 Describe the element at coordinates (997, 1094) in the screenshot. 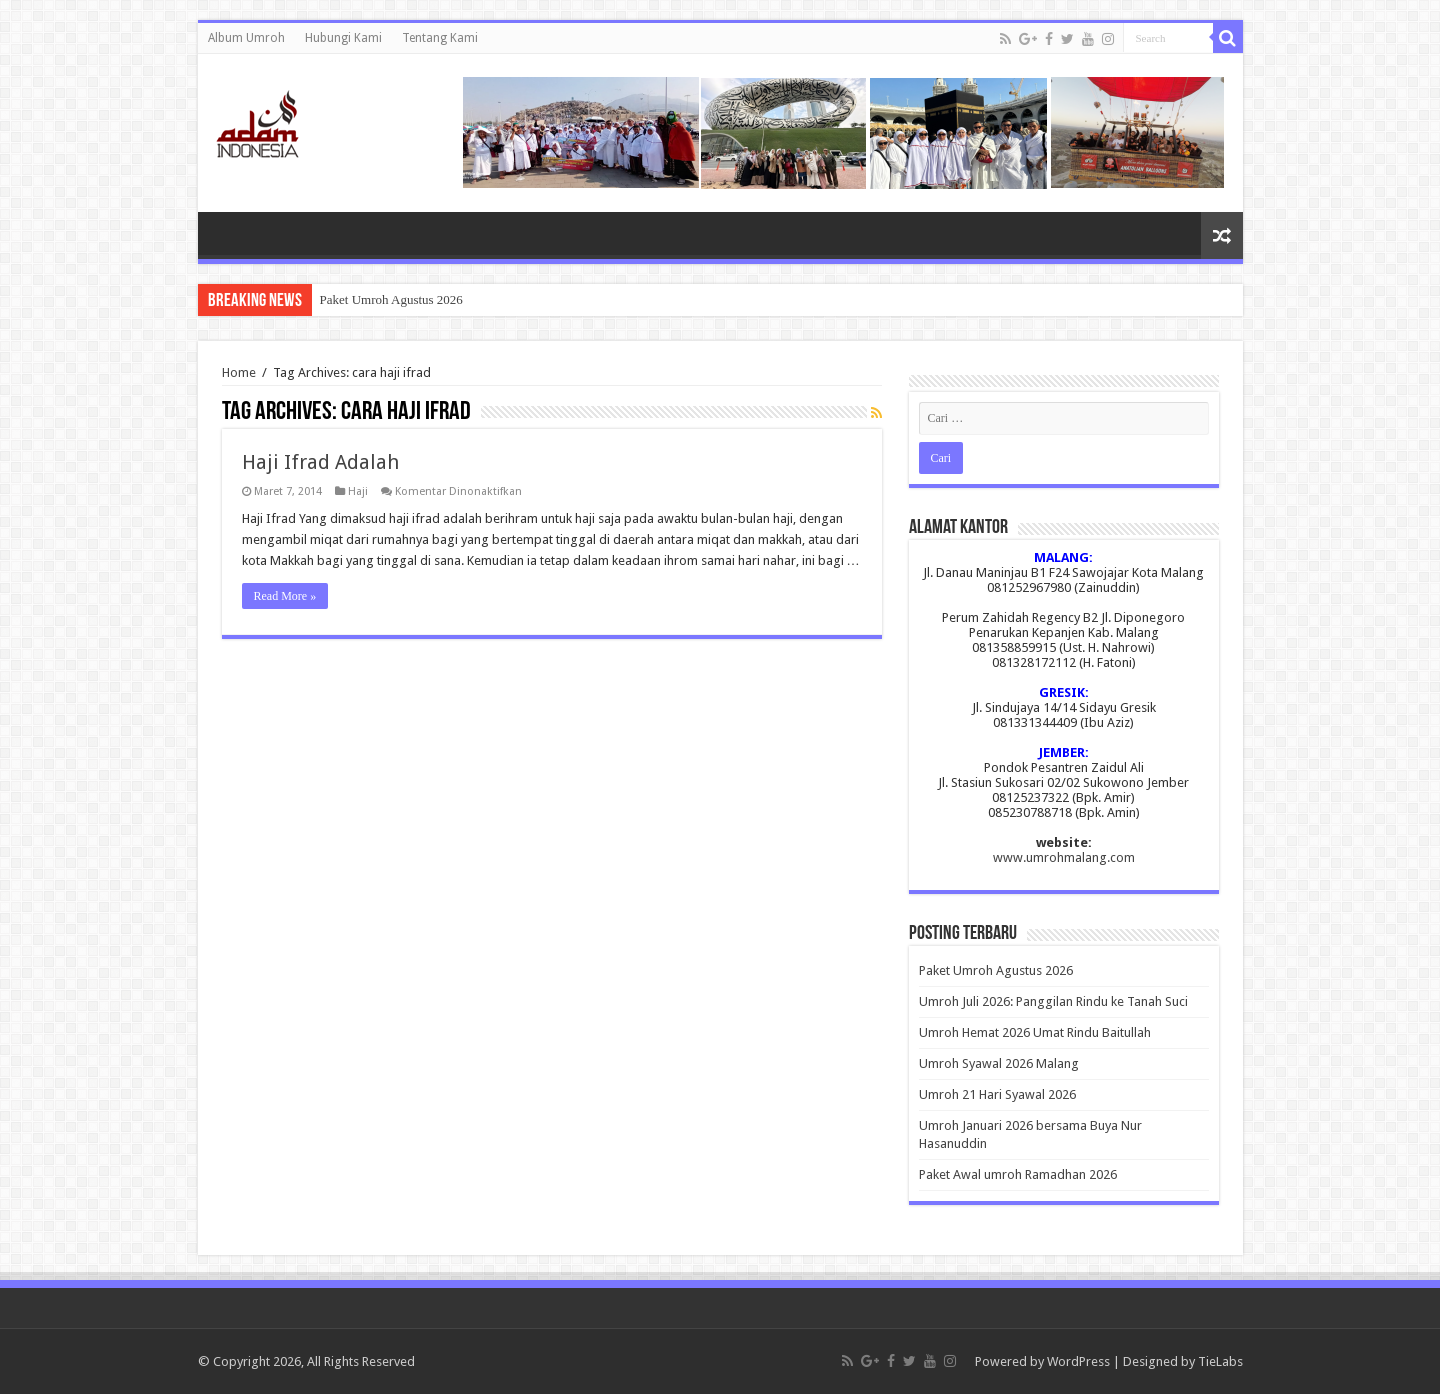

I see `Umroh 21 Hari Syawal 2026` at that location.